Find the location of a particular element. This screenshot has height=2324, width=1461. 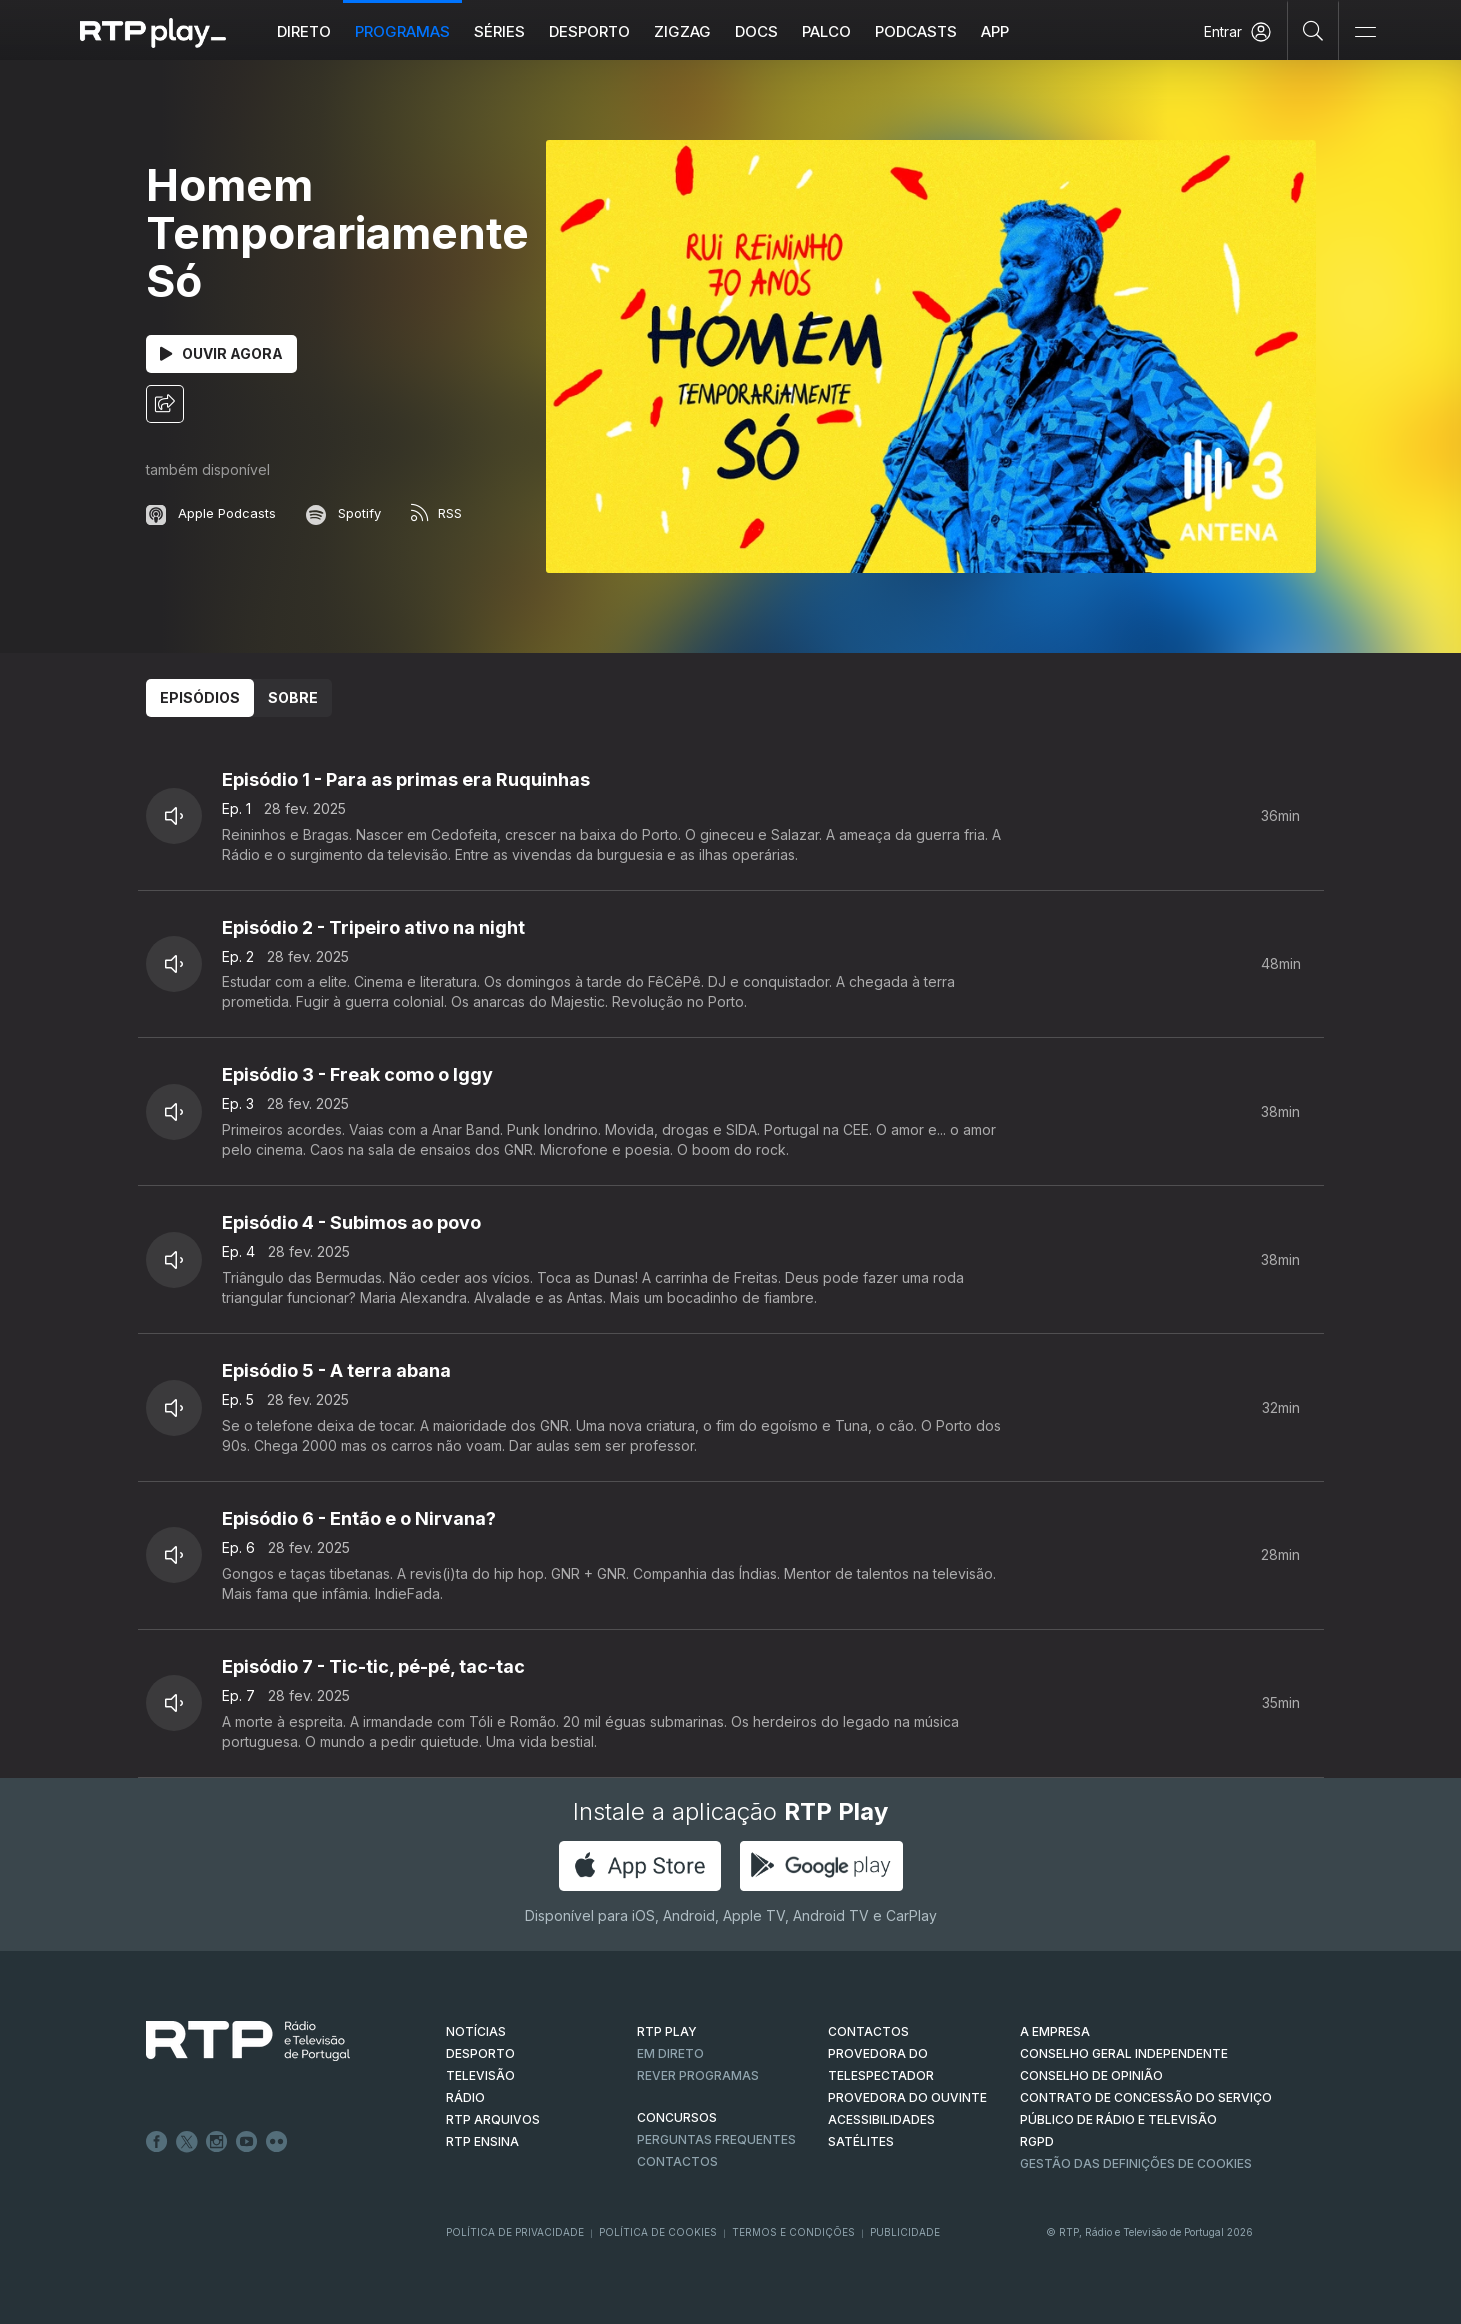

CONCURSOS is located at coordinates (677, 2117).